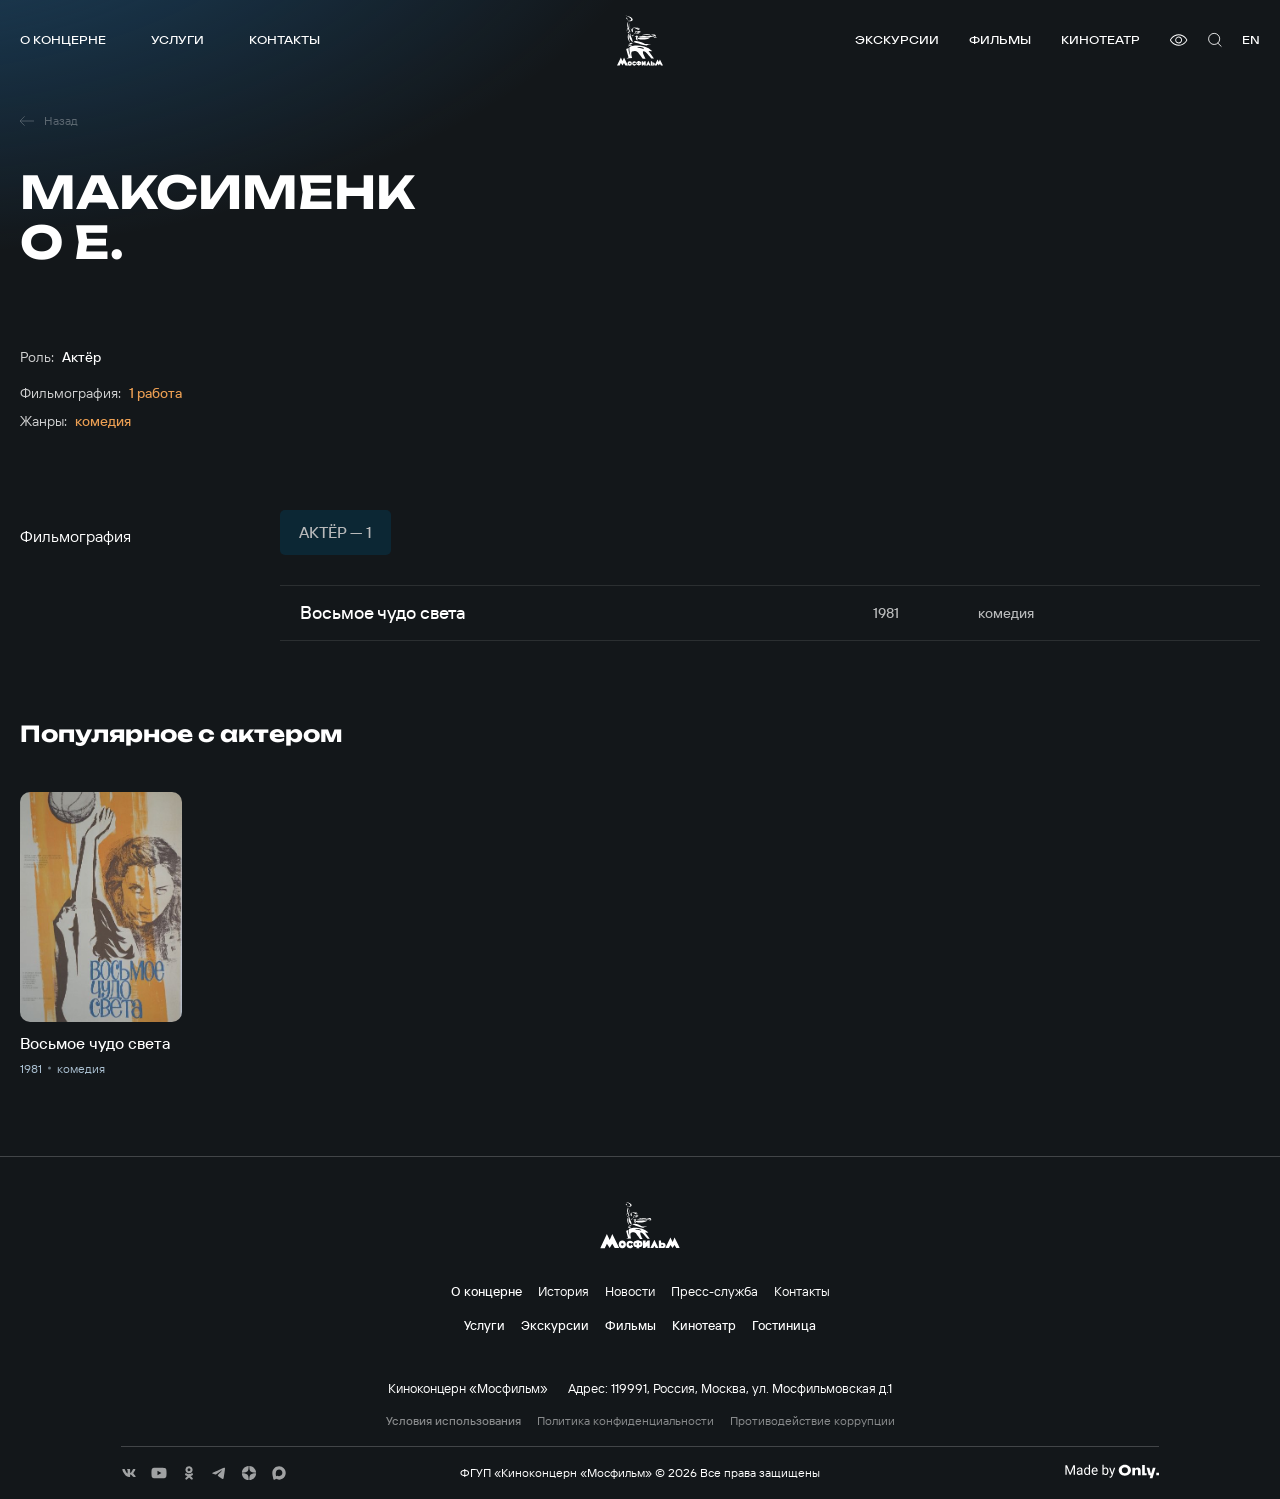 Image resolution: width=1280 pixels, height=1499 pixels. Describe the element at coordinates (897, 39) in the screenshot. I see `Экскурсии` at that location.